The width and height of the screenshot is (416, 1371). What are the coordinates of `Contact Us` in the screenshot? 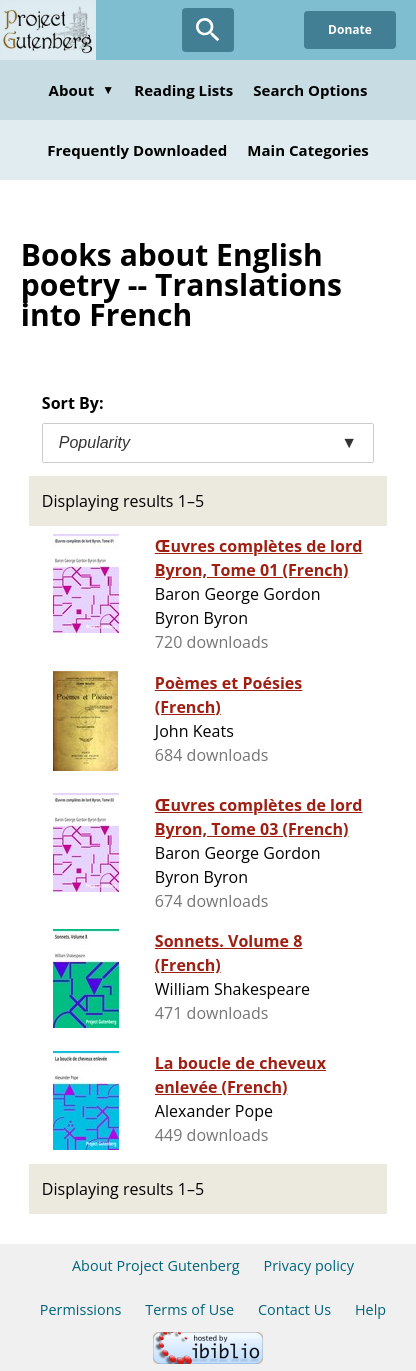 It's located at (294, 1309).